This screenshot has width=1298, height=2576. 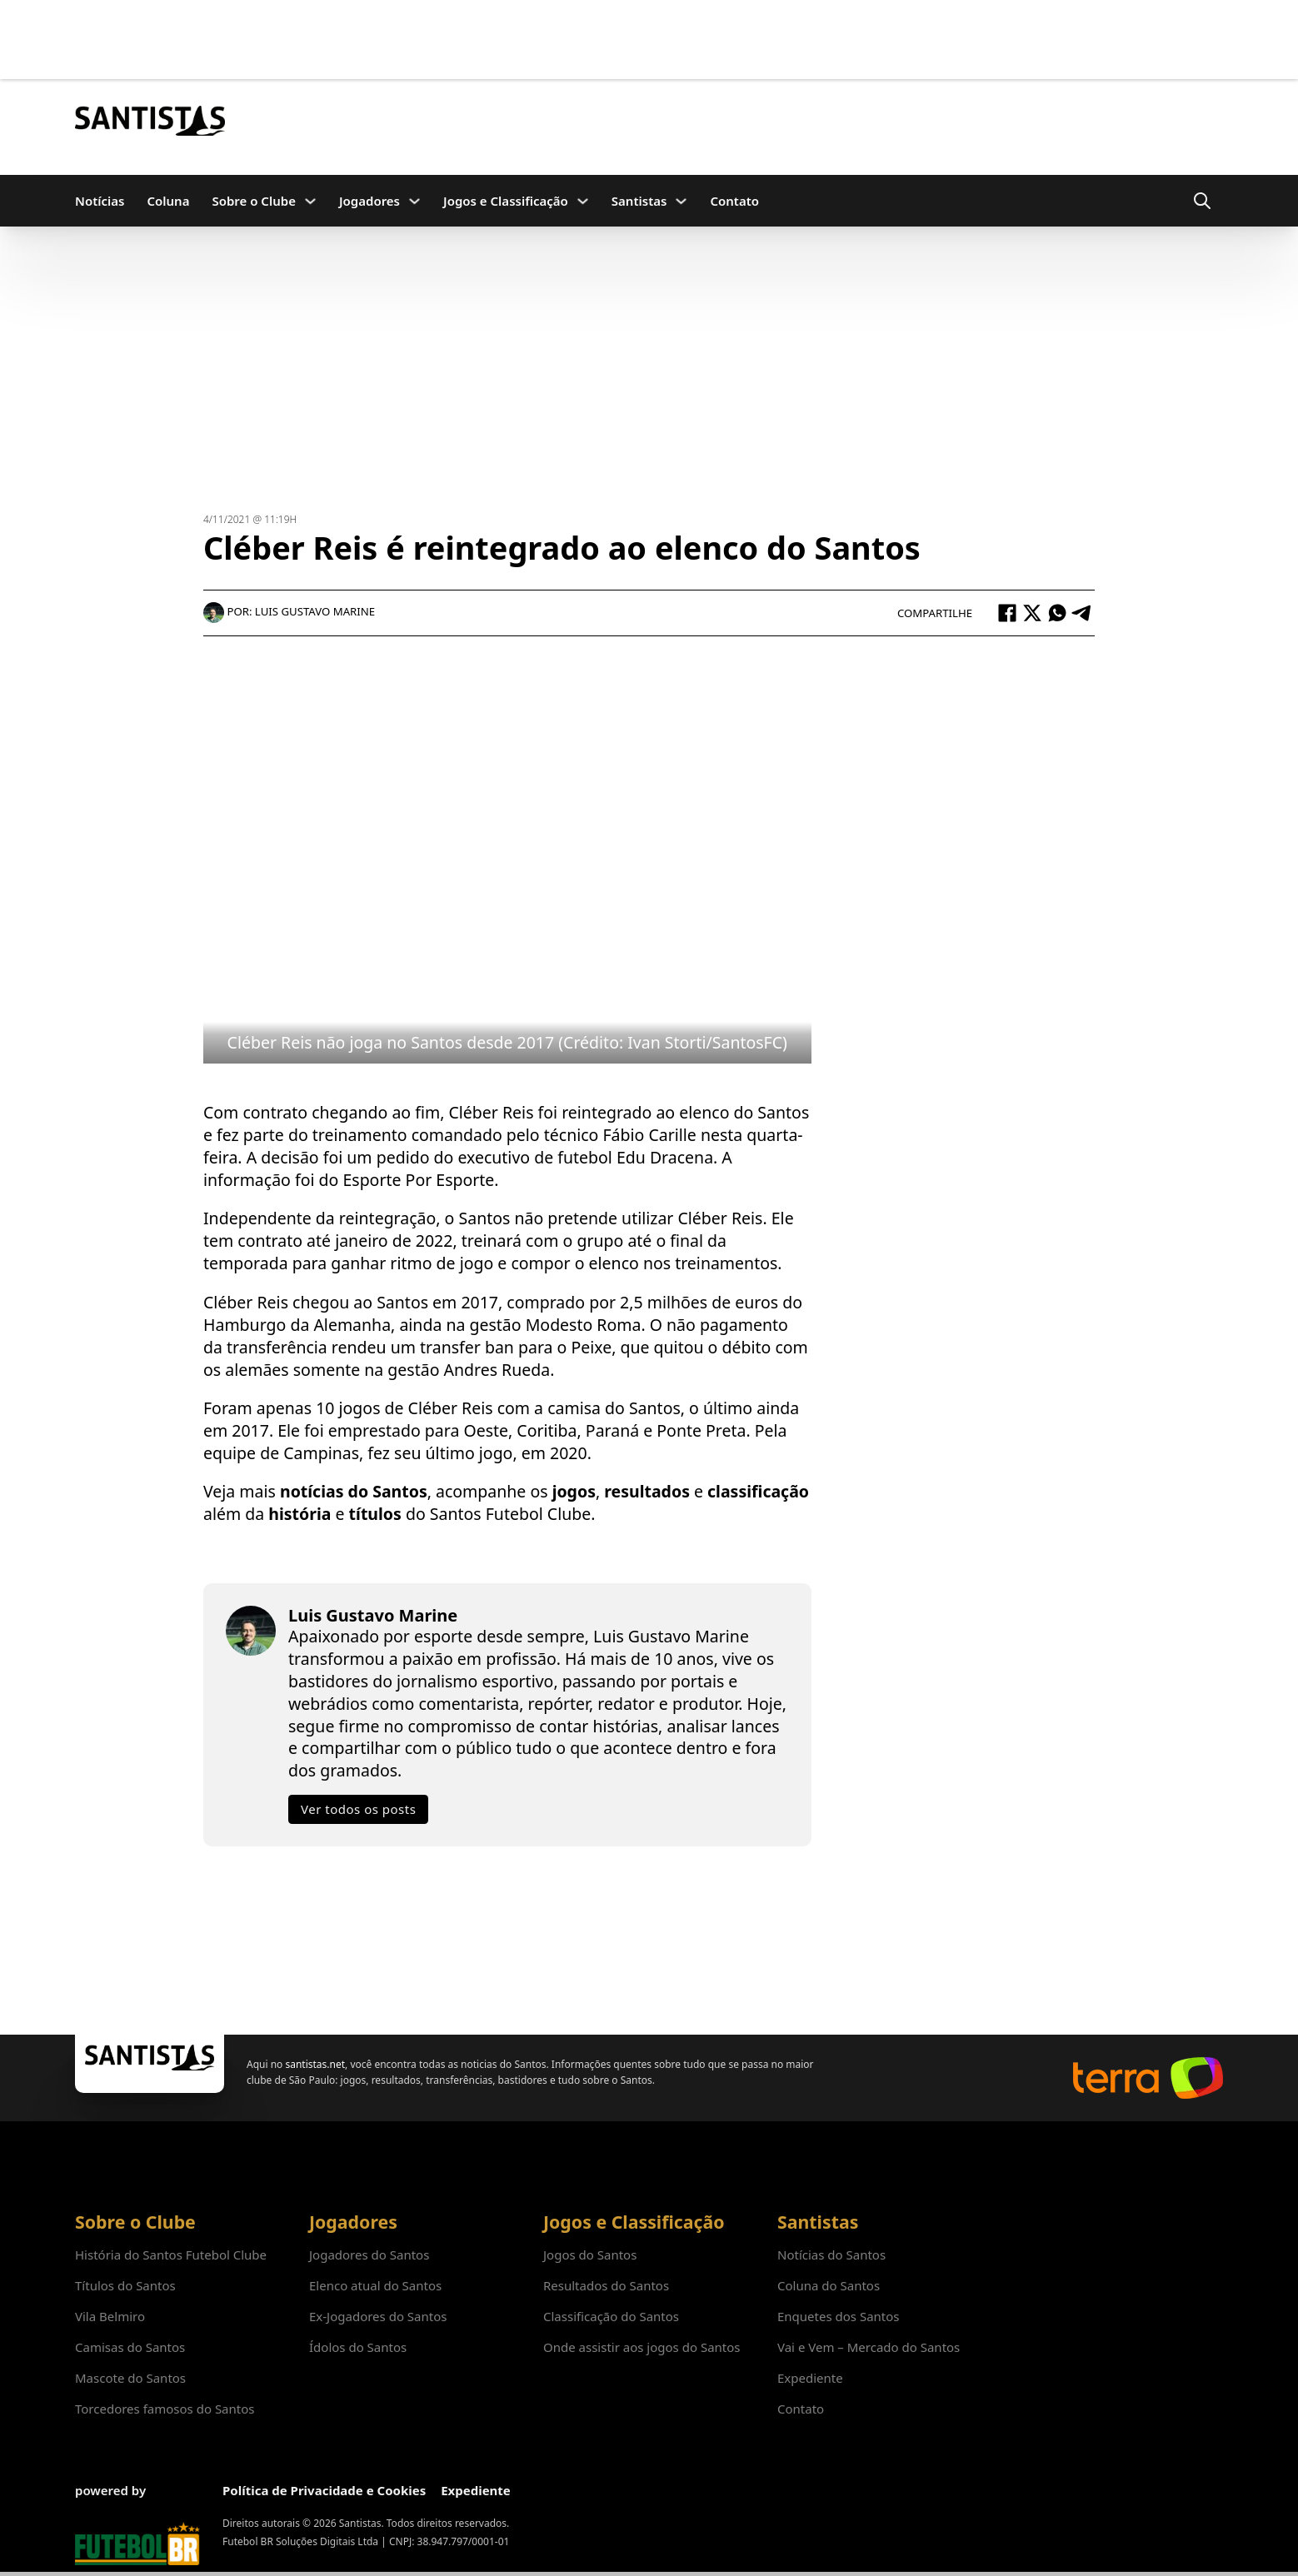 What do you see at coordinates (168, 200) in the screenshot?
I see `Coluna` at bounding box center [168, 200].